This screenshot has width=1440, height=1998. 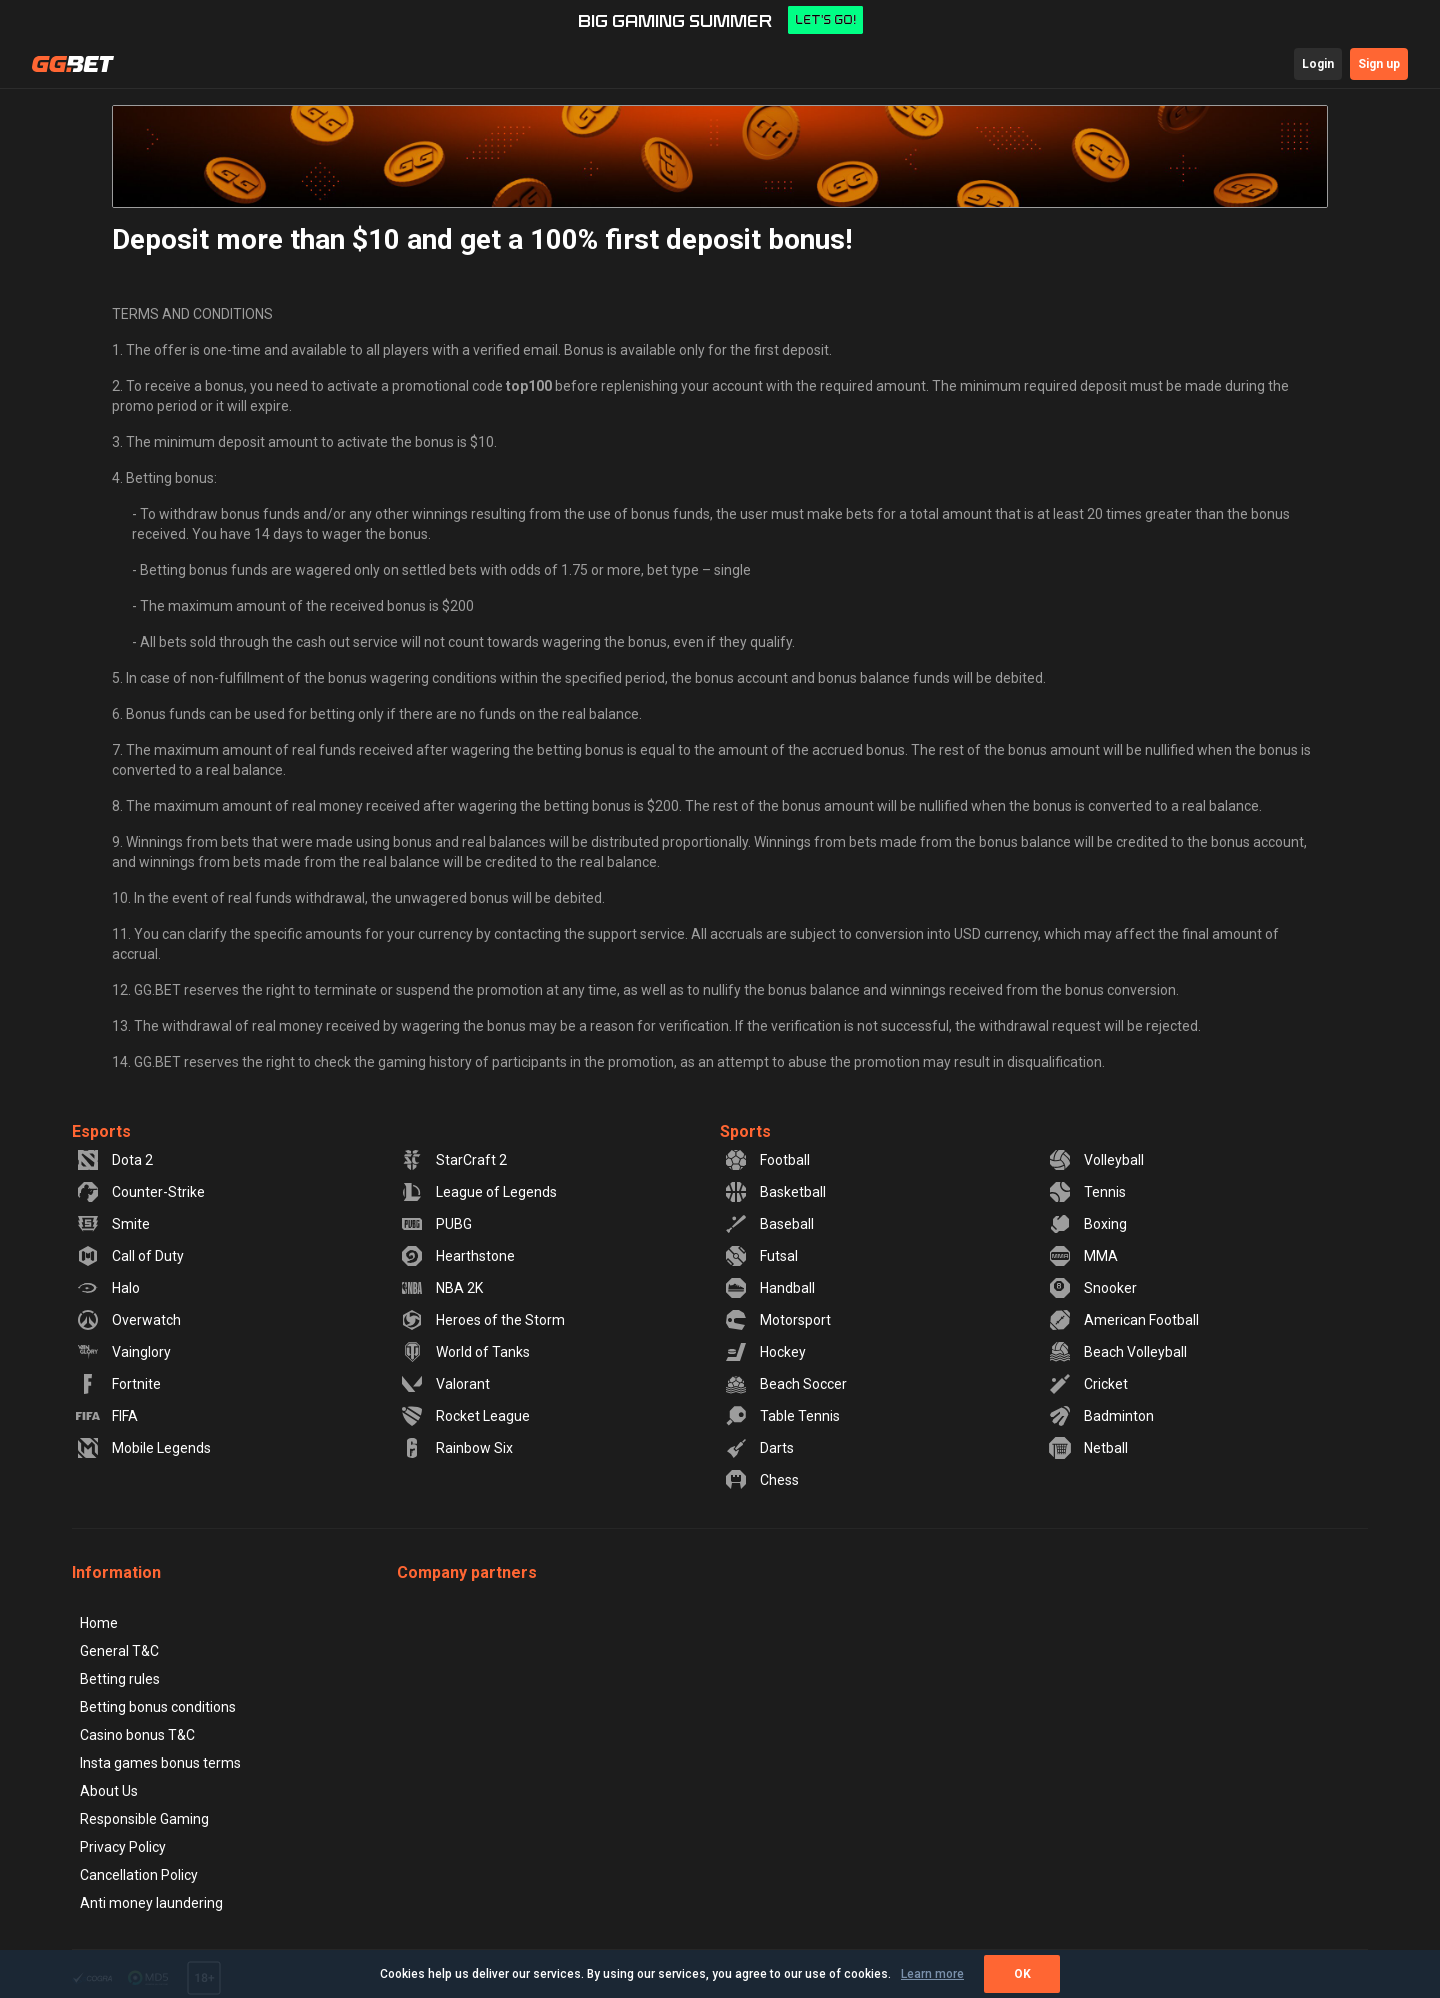 I want to click on MMA, so click(x=1083, y=1256).